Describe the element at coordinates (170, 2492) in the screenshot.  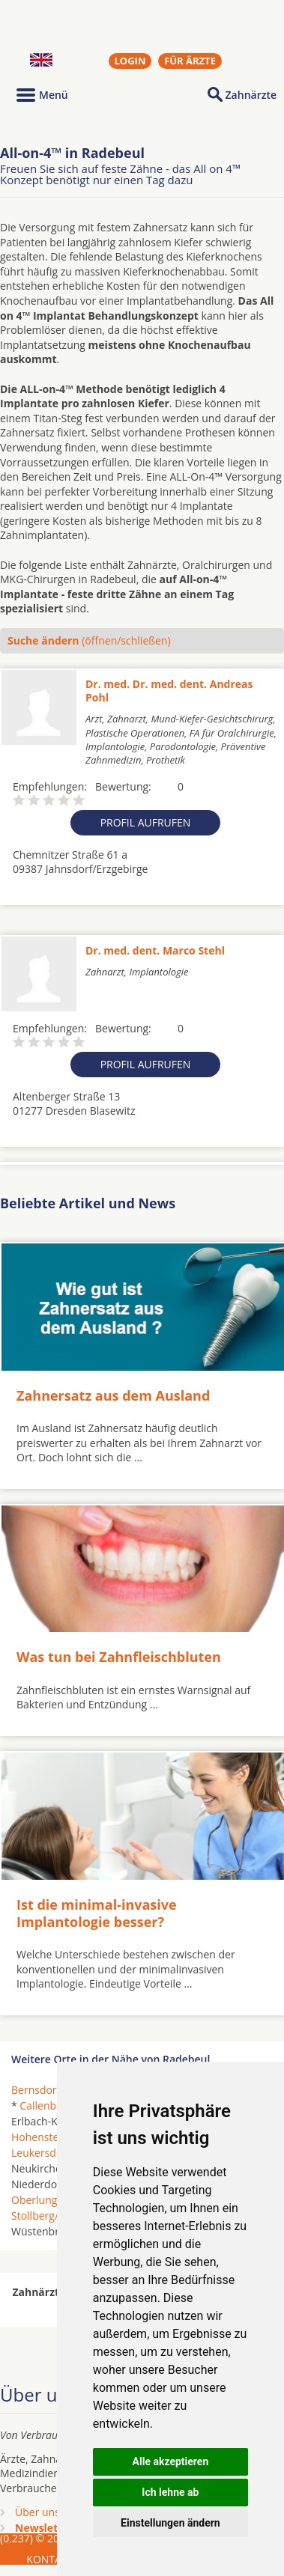
I see `Ich lehne ab [button]` at that location.